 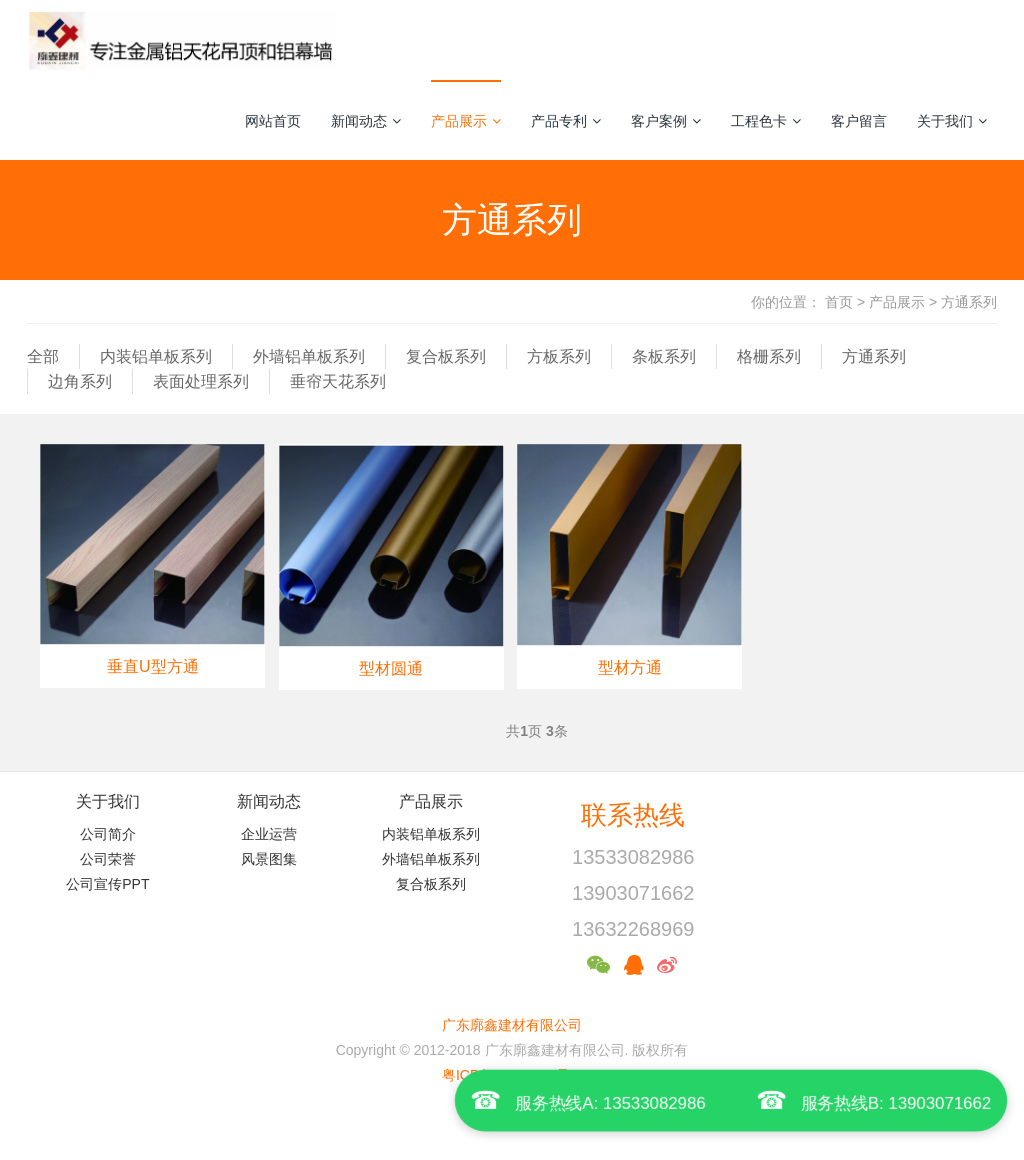 I want to click on 型材圆通, so click(x=391, y=668).